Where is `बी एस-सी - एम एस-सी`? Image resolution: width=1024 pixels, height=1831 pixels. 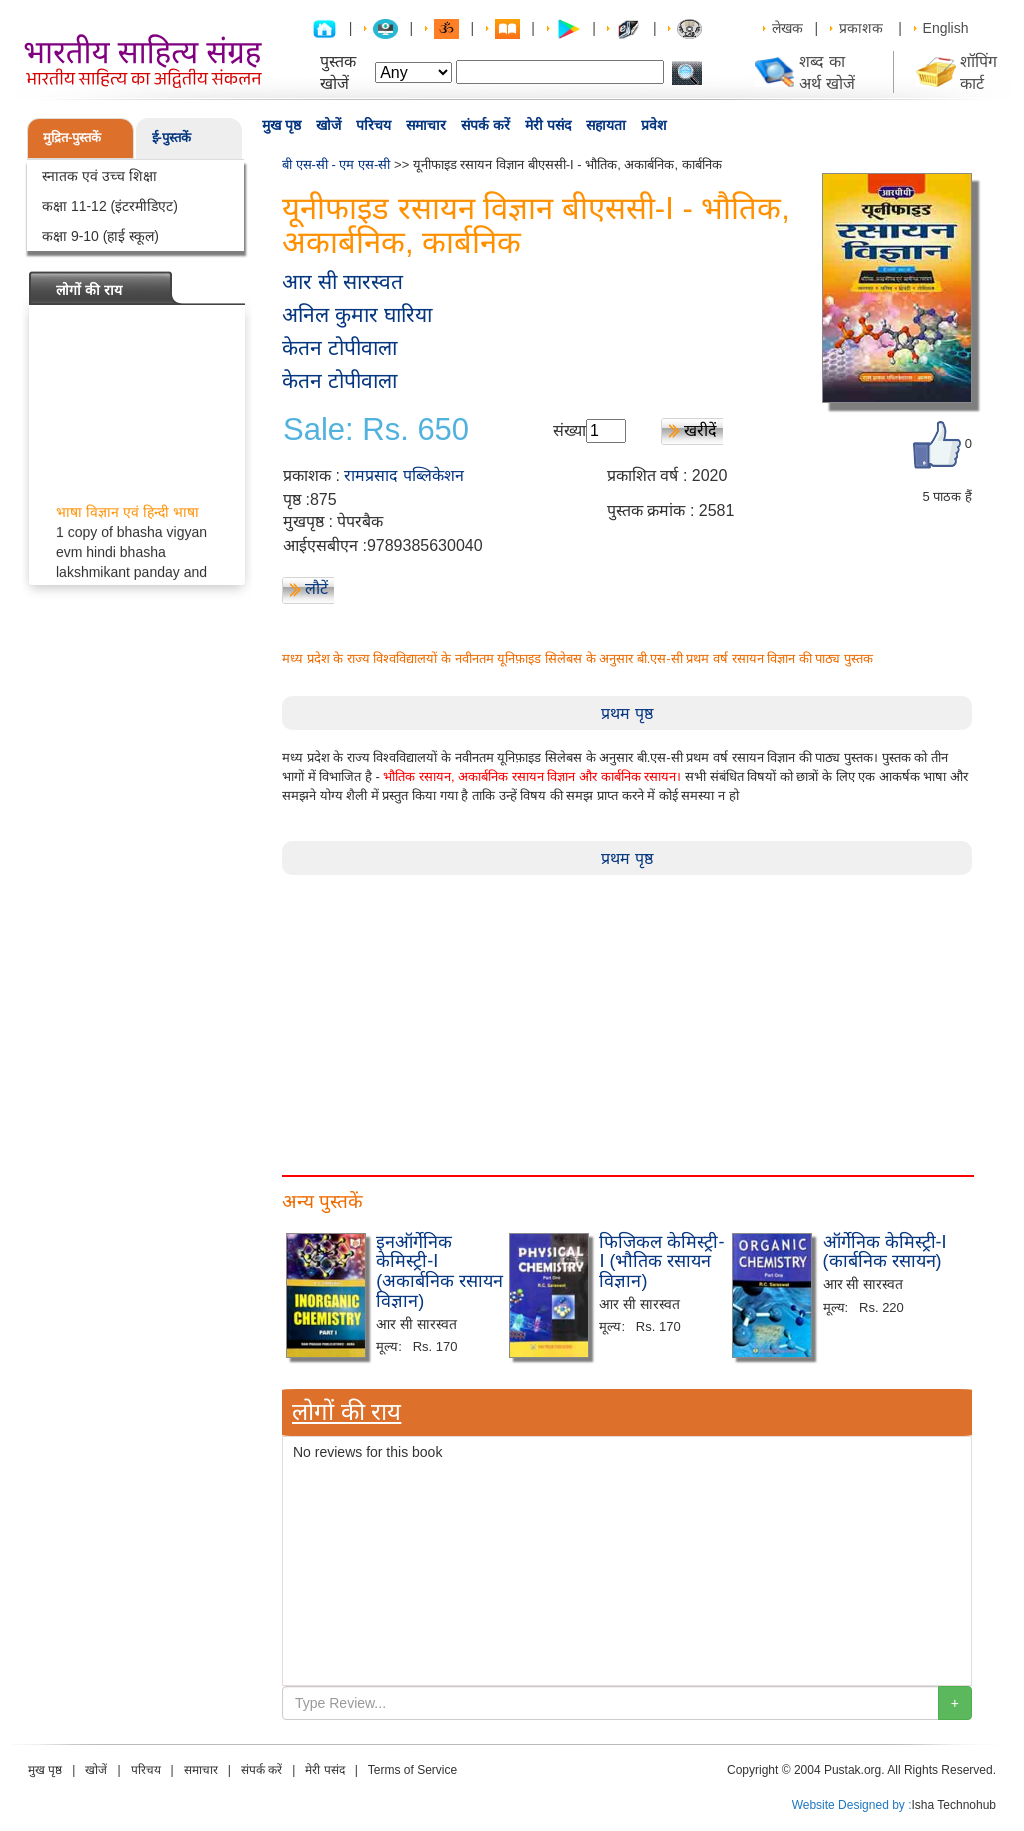
बी एस-सी - एम एस-सी is located at coordinates (336, 164).